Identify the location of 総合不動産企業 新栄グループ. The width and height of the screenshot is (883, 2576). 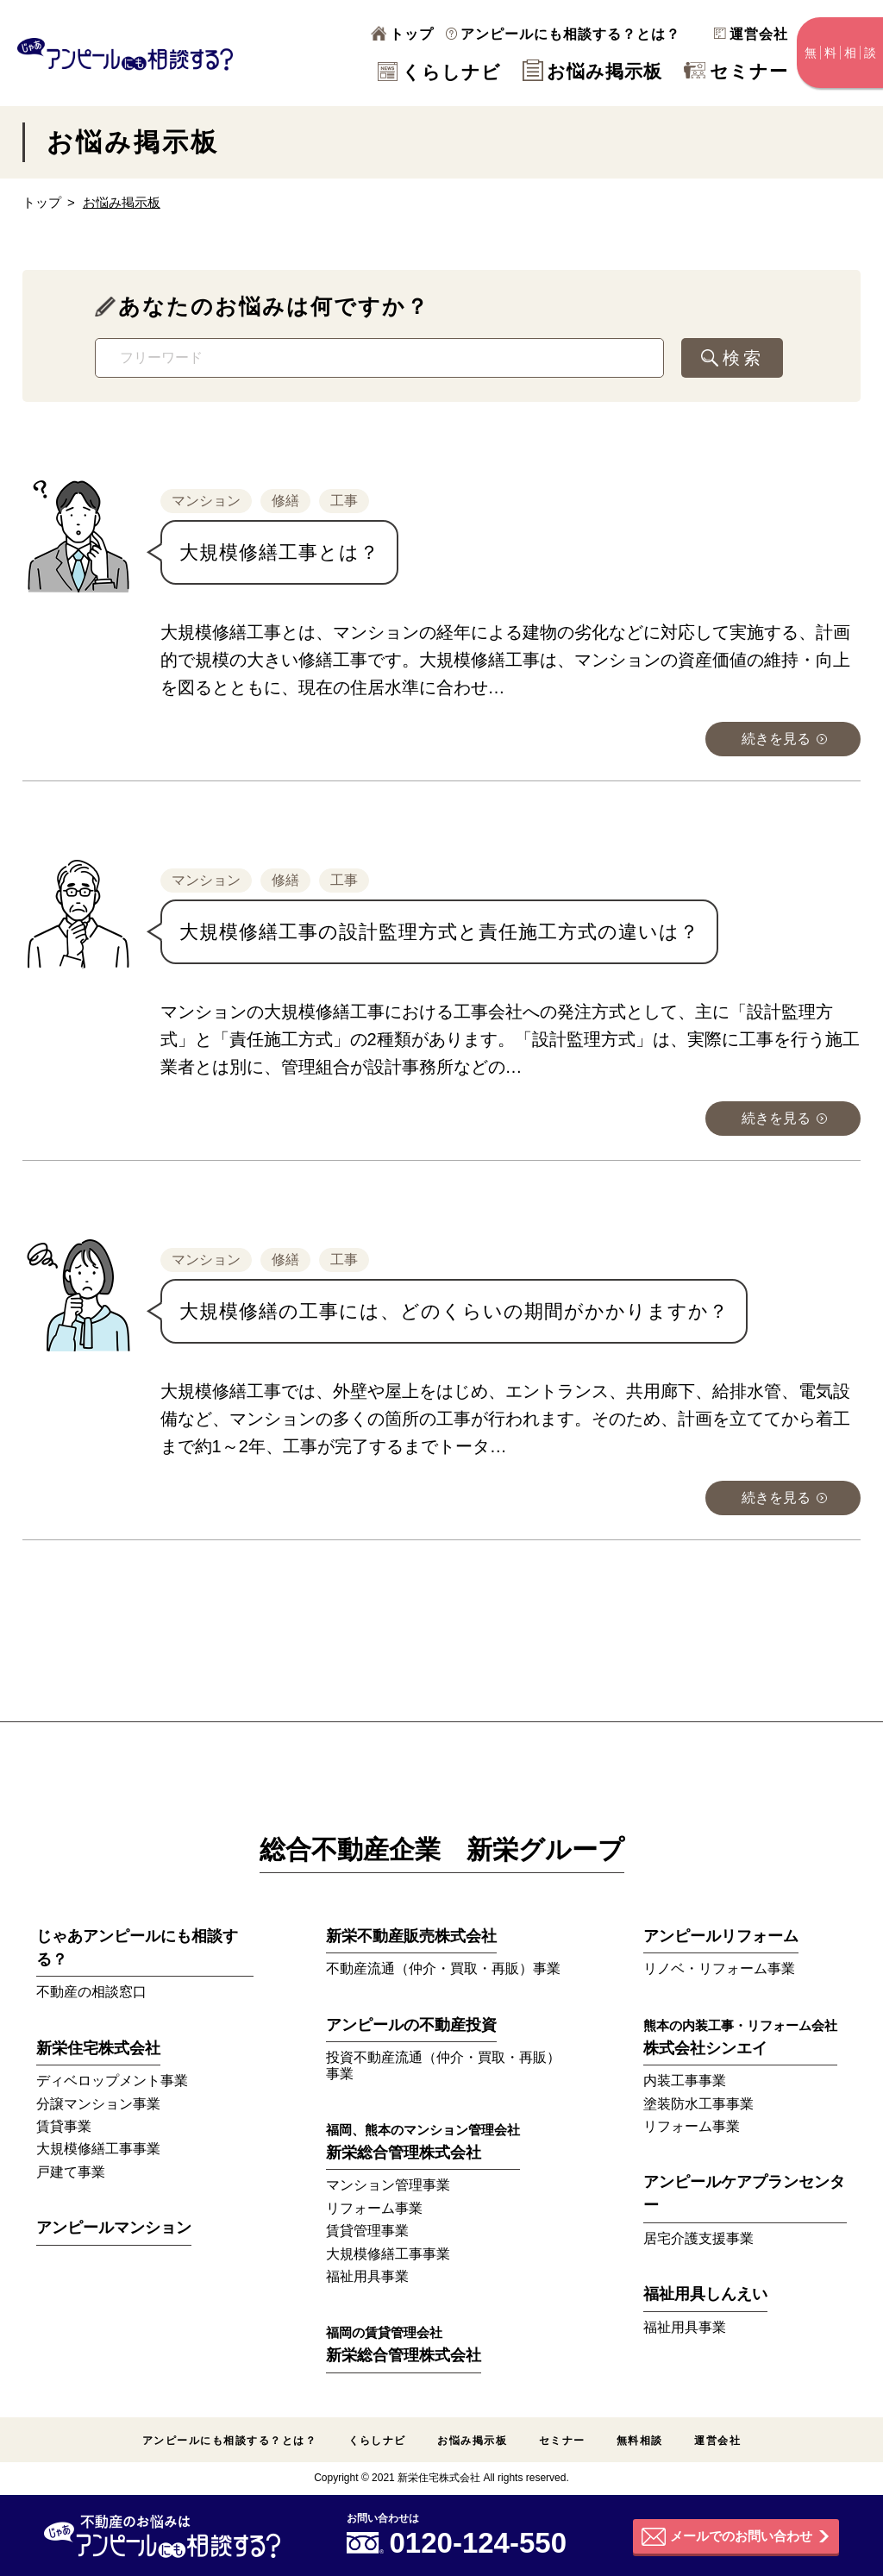
(442, 1849).